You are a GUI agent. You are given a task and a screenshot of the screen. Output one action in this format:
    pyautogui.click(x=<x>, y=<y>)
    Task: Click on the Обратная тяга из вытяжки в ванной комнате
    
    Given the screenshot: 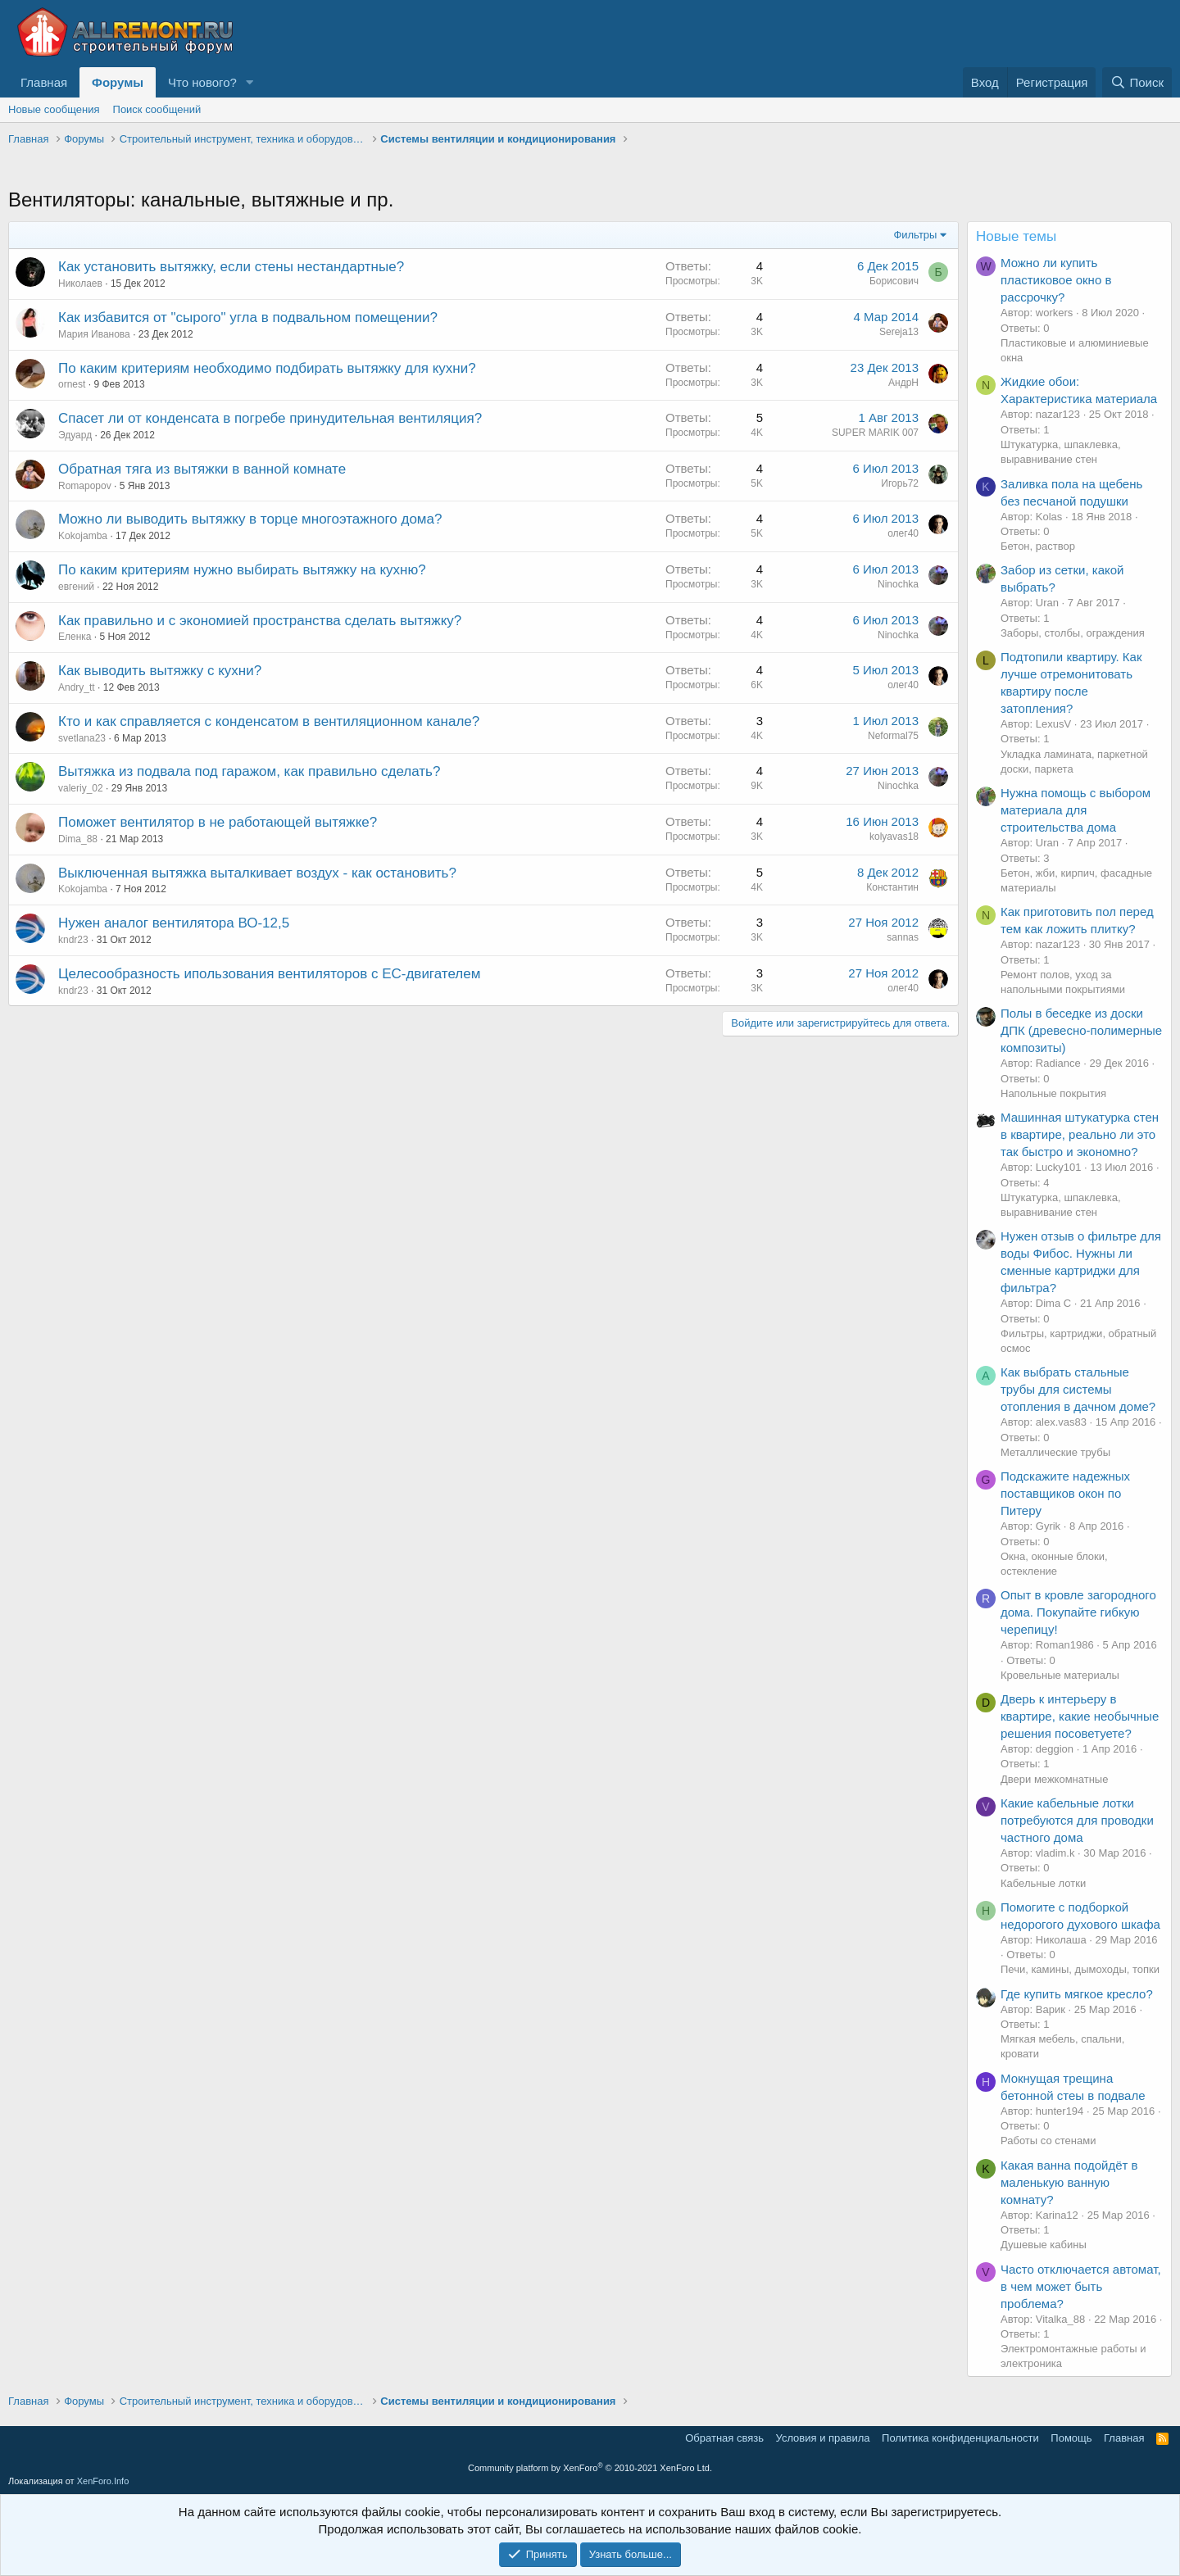 What is the action you would take?
    pyautogui.click(x=202, y=469)
    